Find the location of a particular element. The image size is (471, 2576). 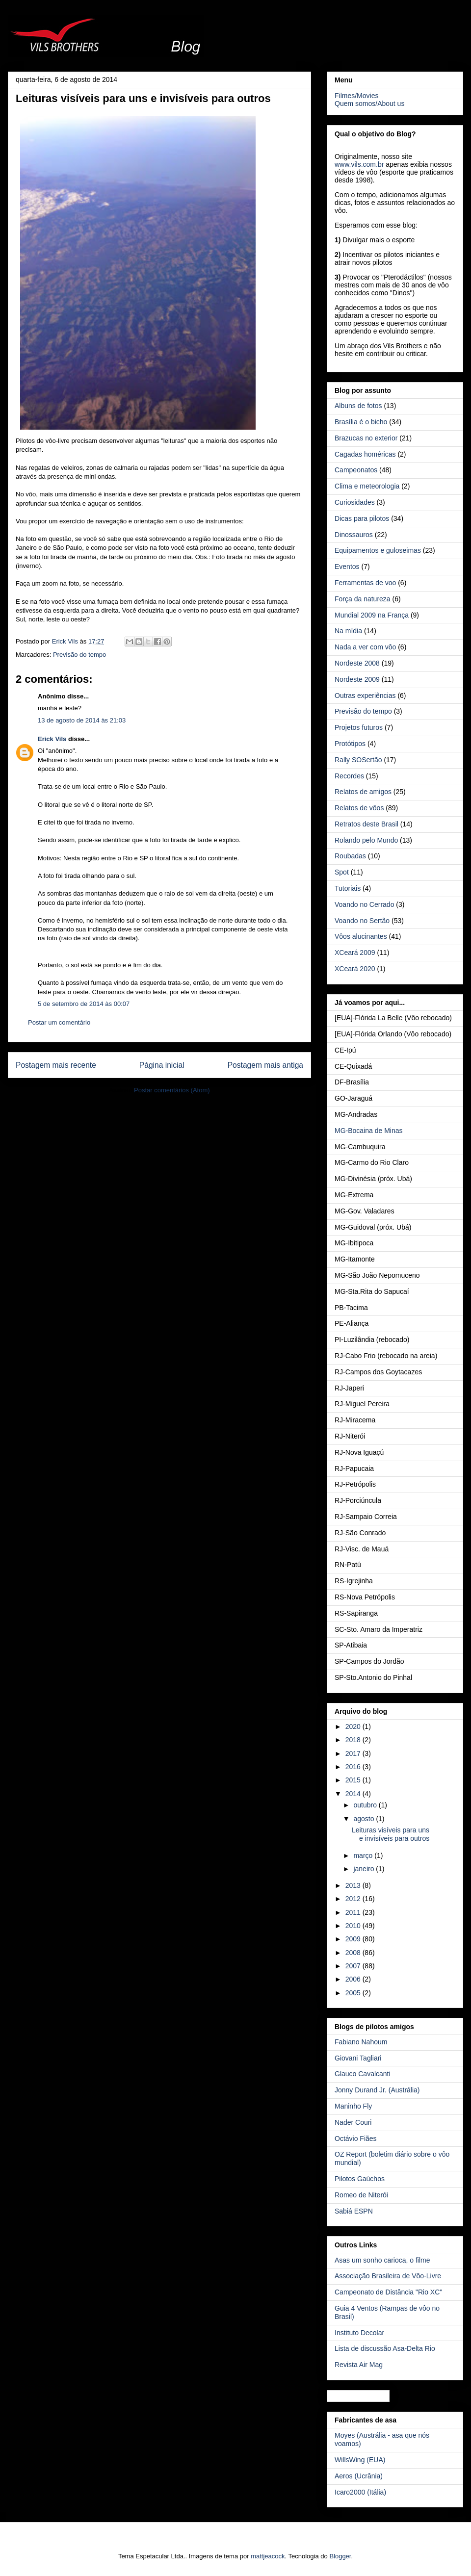

Previsão do tempo is located at coordinates (79, 654).